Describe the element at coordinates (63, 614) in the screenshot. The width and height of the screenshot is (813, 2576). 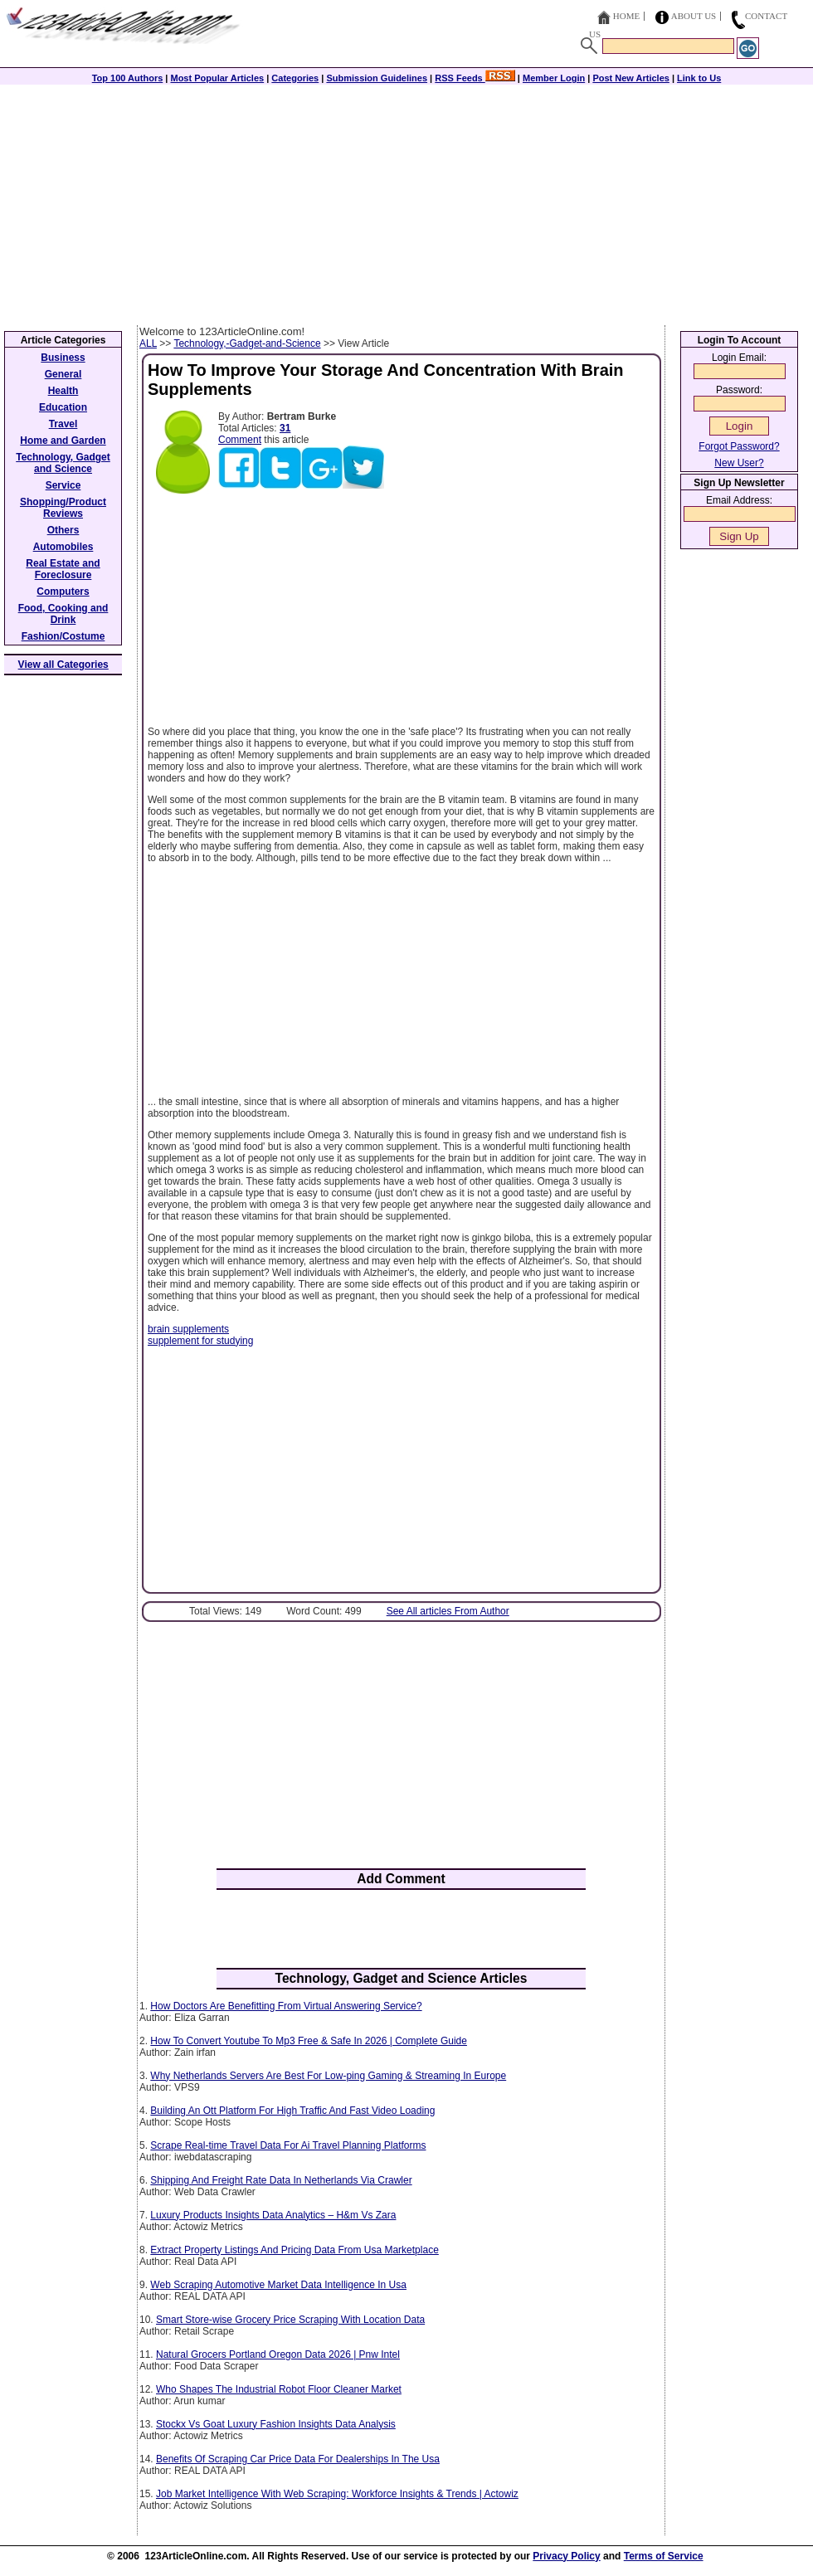
I see `Food, Cooking and Drink` at that location.